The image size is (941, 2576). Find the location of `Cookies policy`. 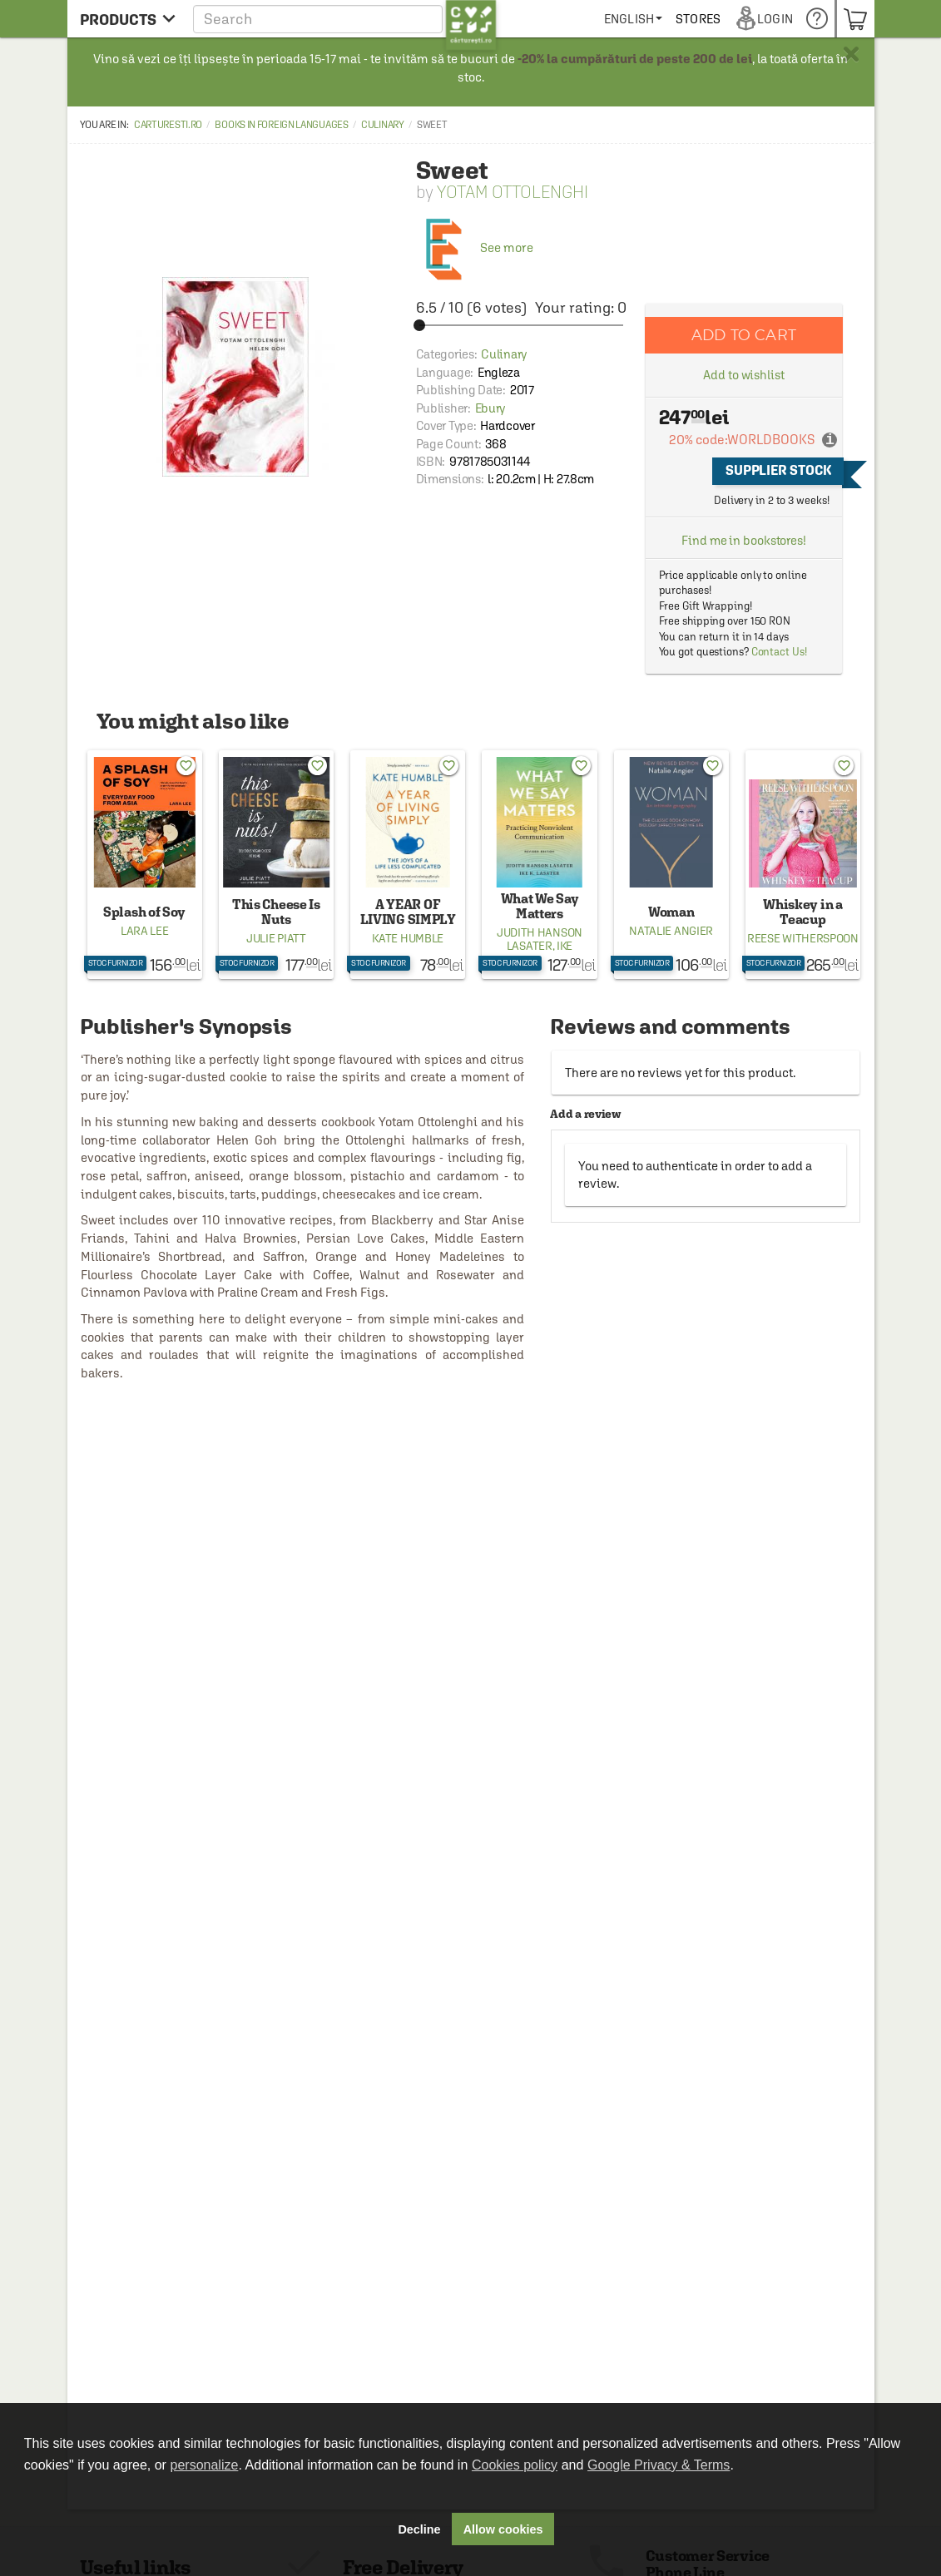

Cookies policy is located at coordinates (514, 2465).